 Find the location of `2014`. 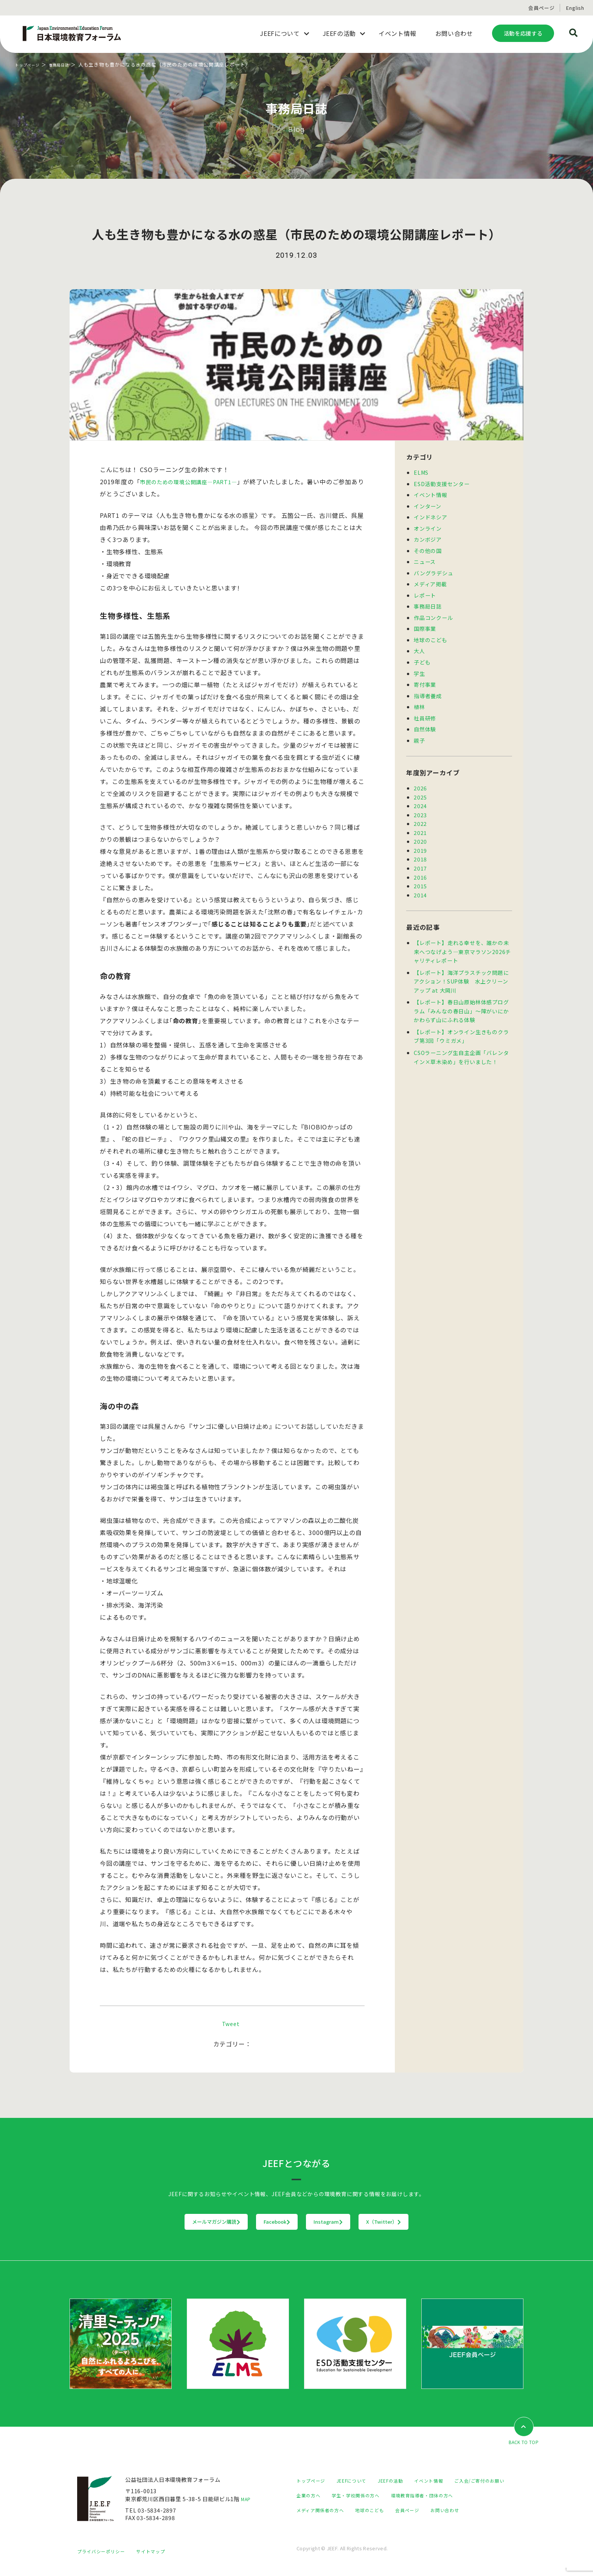

2014 is located at coordinates (420, 888).